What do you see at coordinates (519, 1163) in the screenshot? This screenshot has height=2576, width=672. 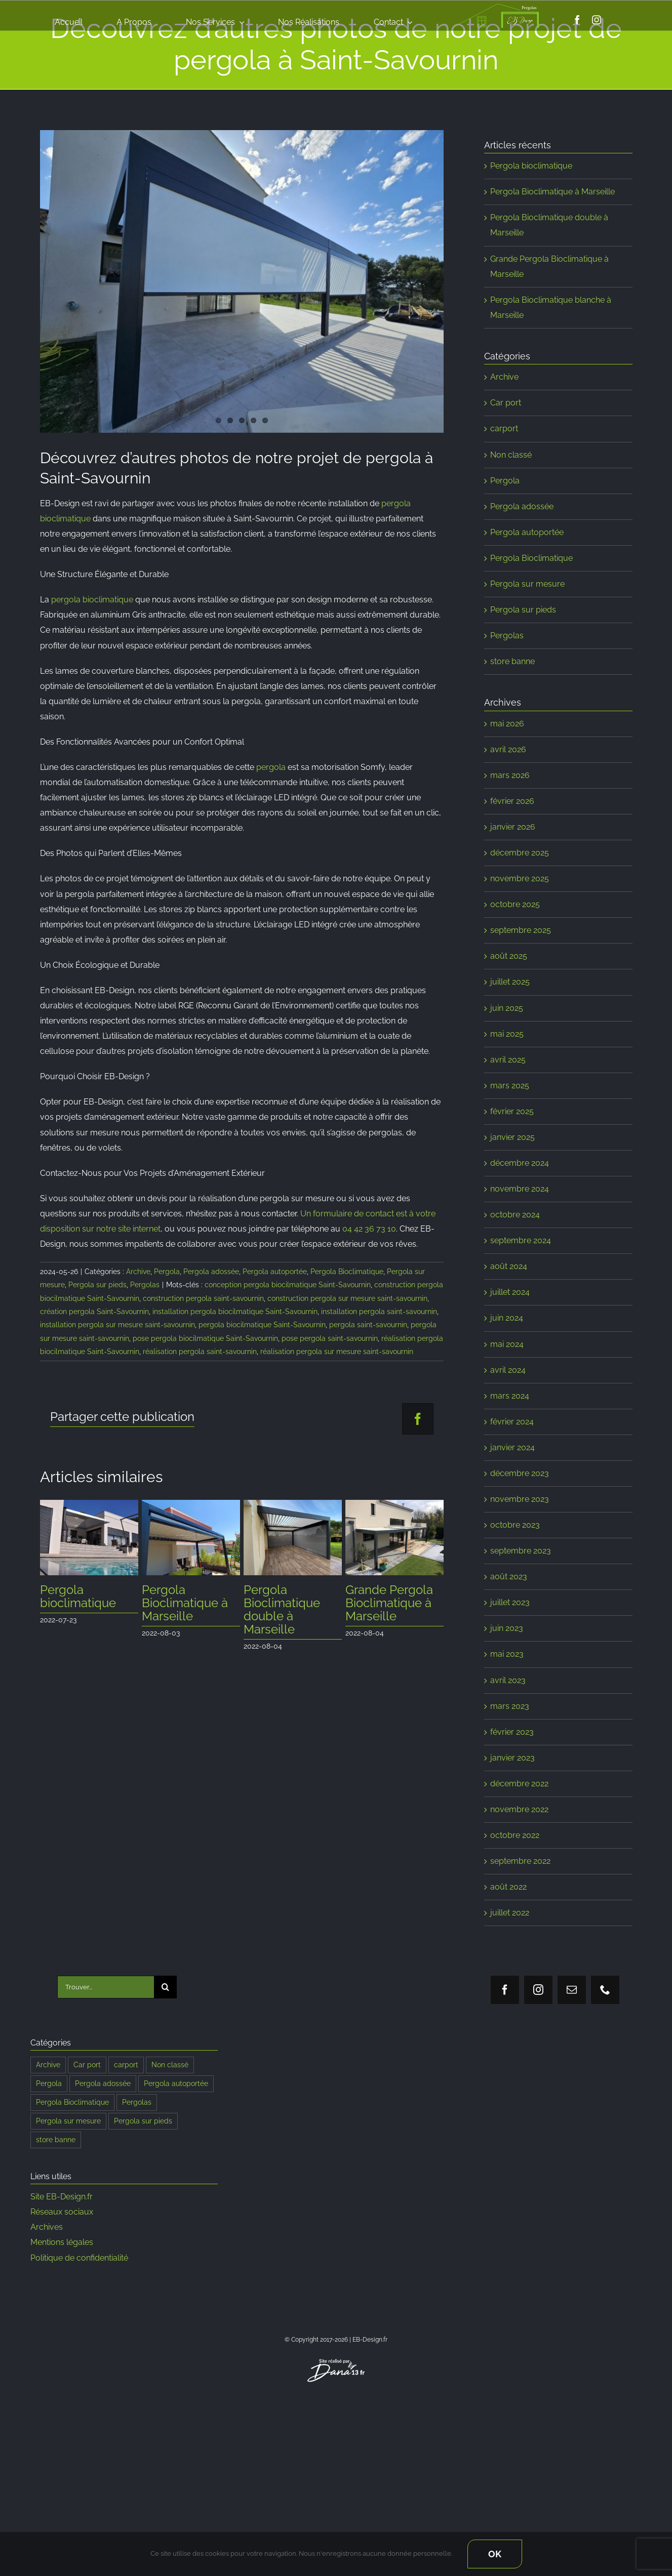 I see `décembre 2024` at bounding box center [519, 1163].